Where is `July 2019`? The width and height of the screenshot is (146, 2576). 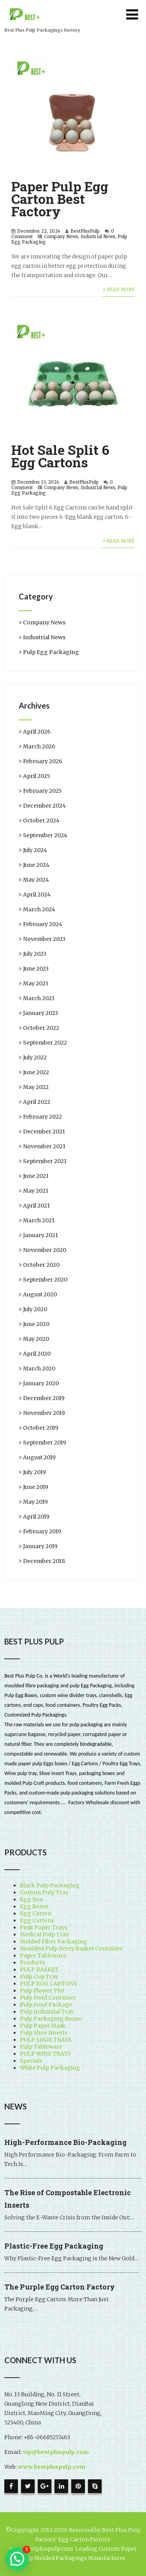
July 2019 is located at coordinates (34, 1472).